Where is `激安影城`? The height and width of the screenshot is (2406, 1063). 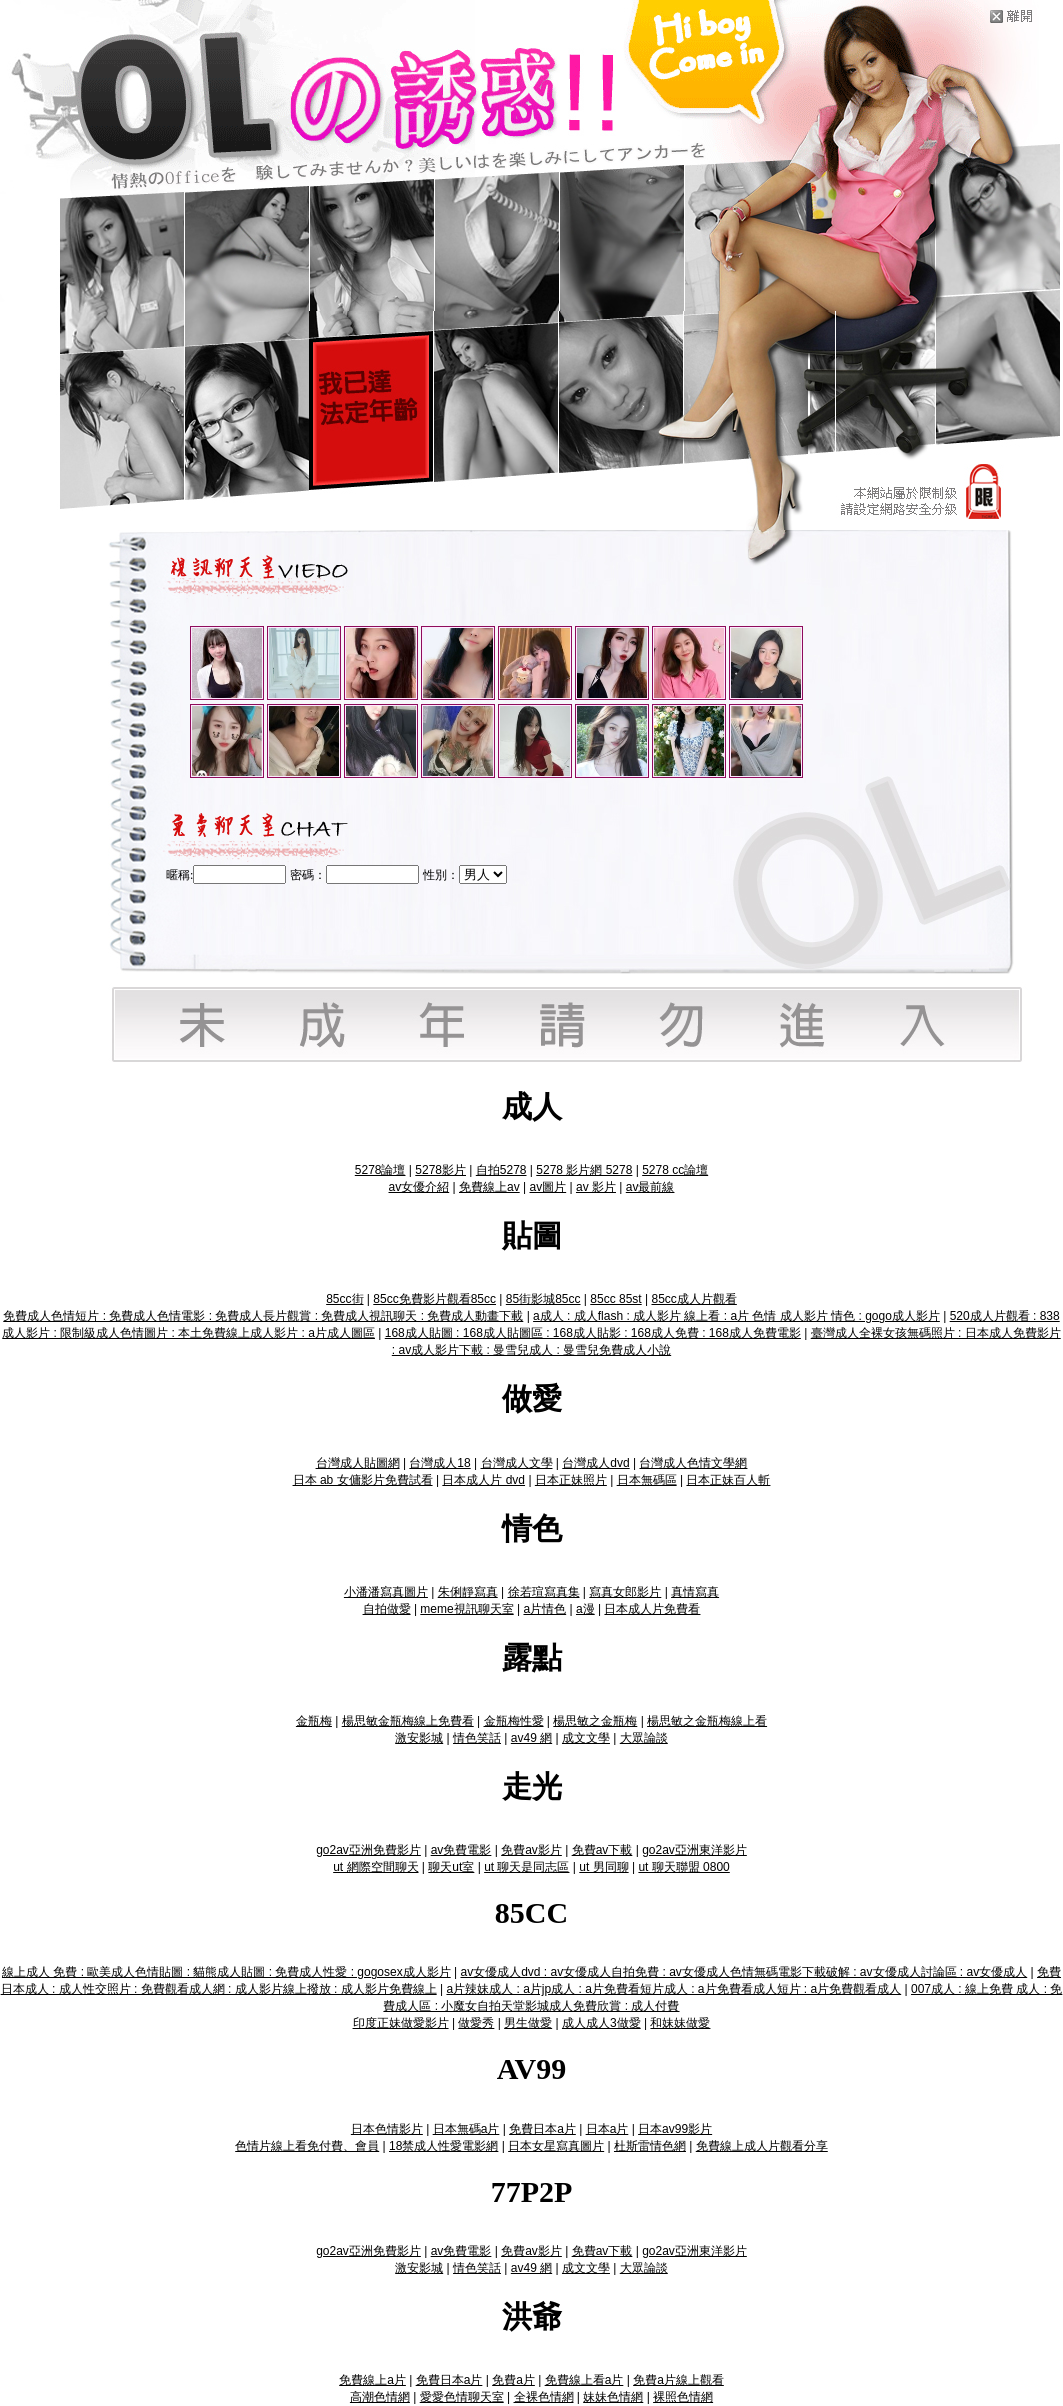 激安影城 is located at coordinates (419, 1738).